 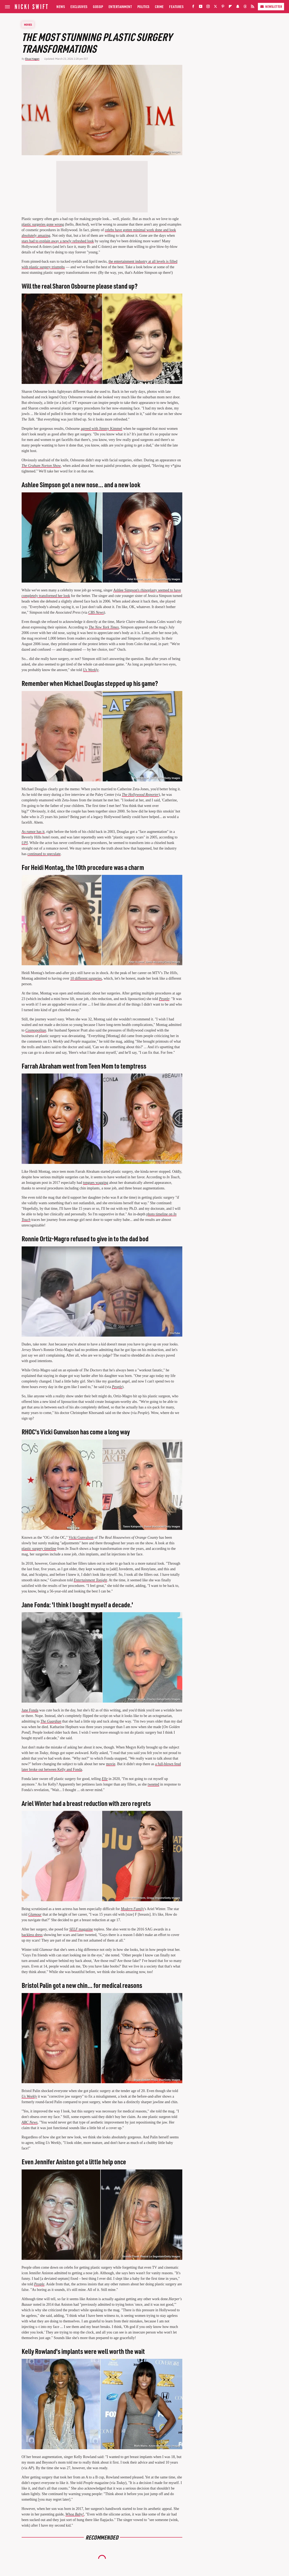 What do you see at coordinates (74, 2514) in the screenshot?
I see `Whoa Baby!` at bounding box center [74, 2514].